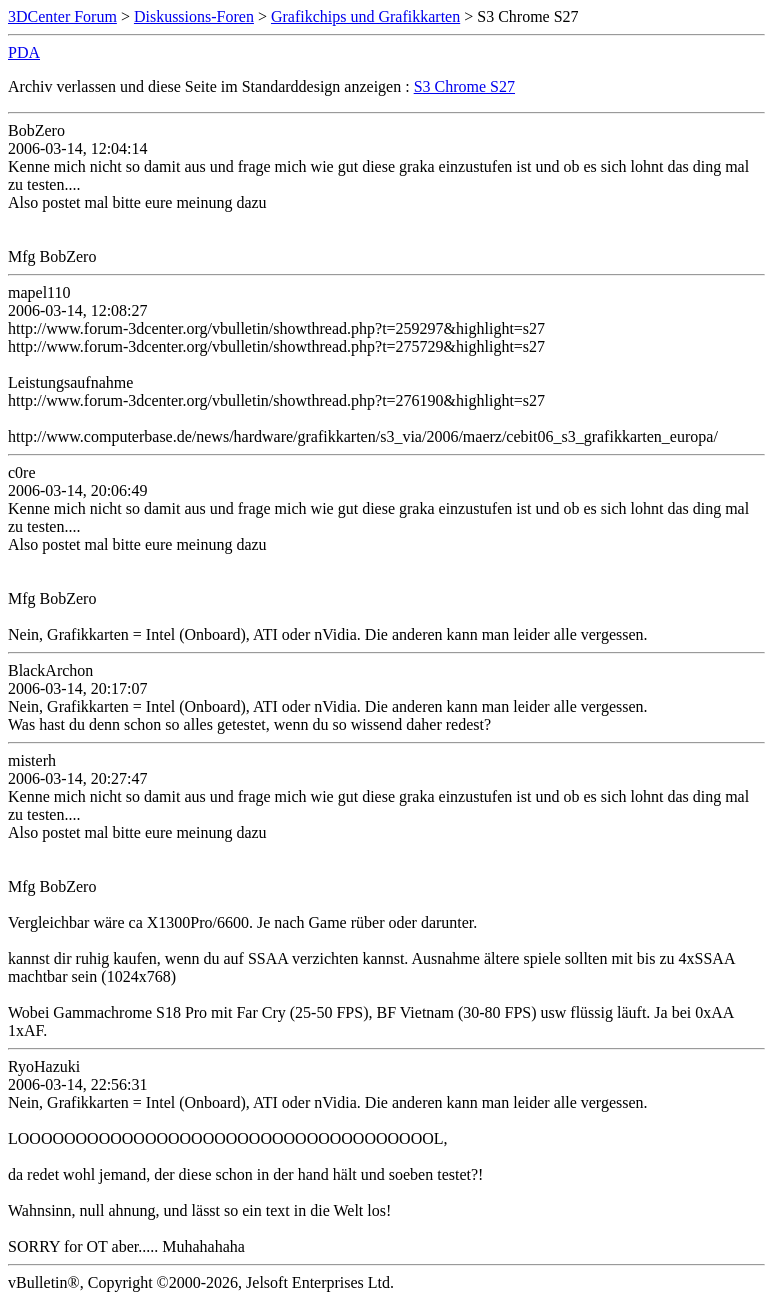 Image resolution: width=773 pixels, height=1300 pixels. Describe the element at coordinates (62, 16) in the screenshot. I see `3DCenter Forum` at that location.